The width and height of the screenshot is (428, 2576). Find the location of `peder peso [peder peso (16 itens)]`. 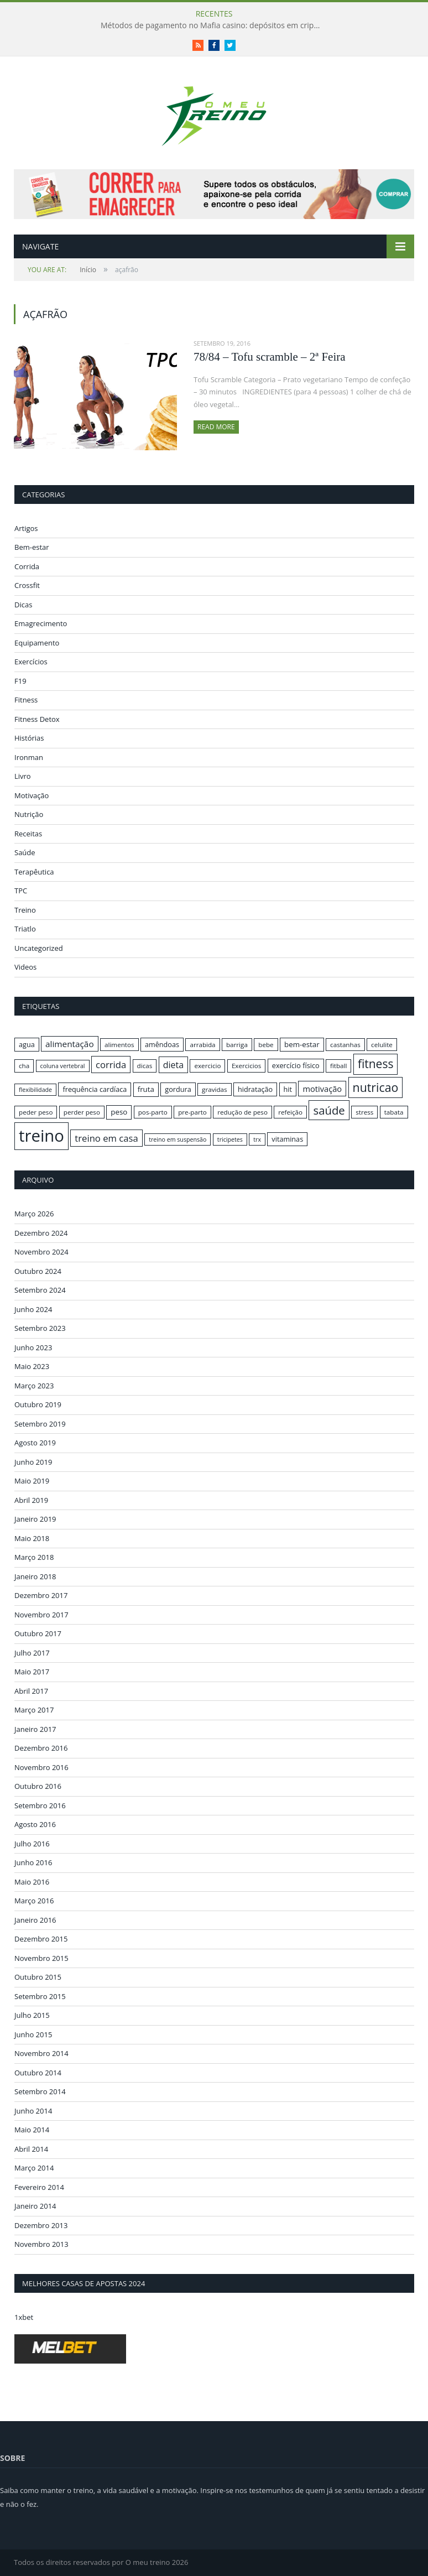

peder peso [peder peso (16 itens)] is located at coordinates (36, 1112).